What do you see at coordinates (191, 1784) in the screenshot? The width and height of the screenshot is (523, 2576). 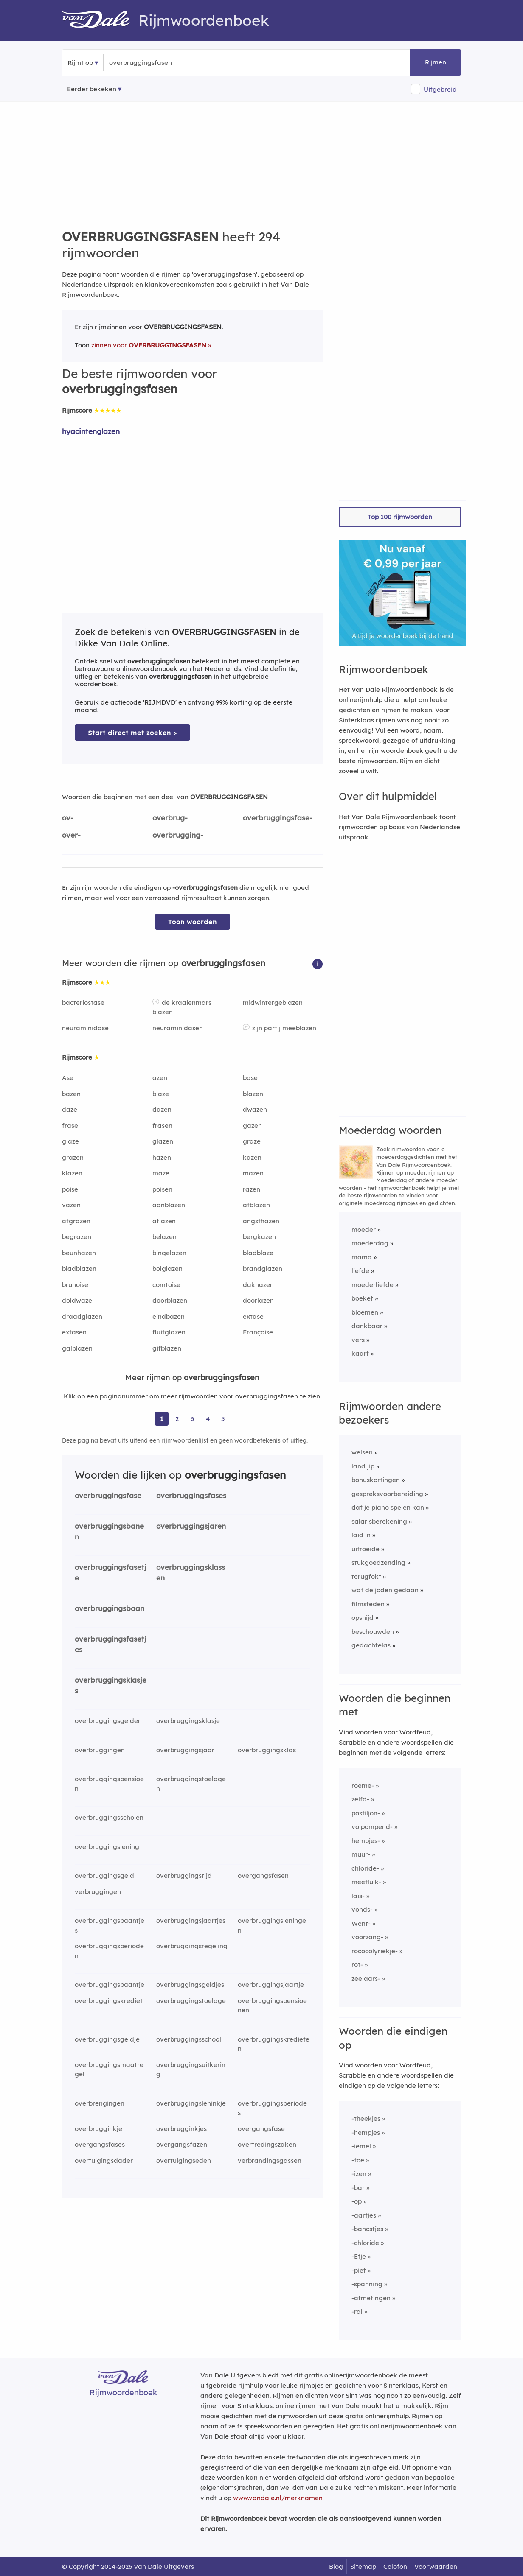 I see `overbruggingstoelagen [Rijmwoord: overbruggingstoelagen]` at bounding box center [191, 1784].